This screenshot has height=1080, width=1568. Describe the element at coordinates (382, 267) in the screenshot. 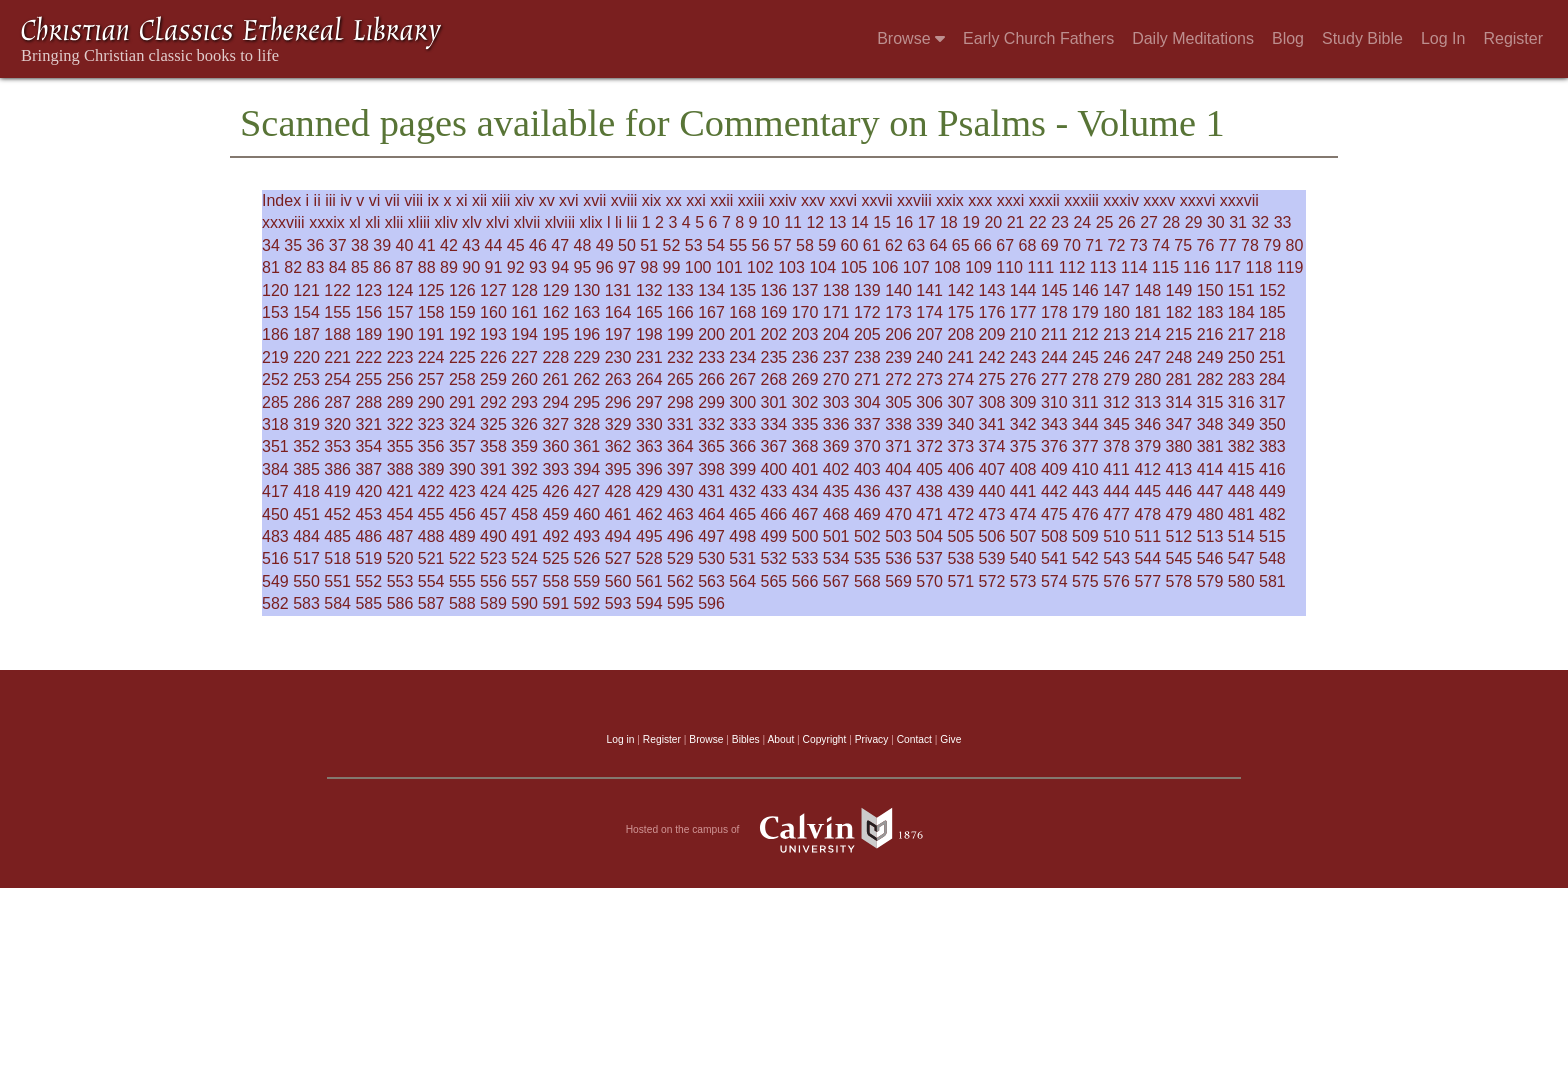

I see `86` at that location.